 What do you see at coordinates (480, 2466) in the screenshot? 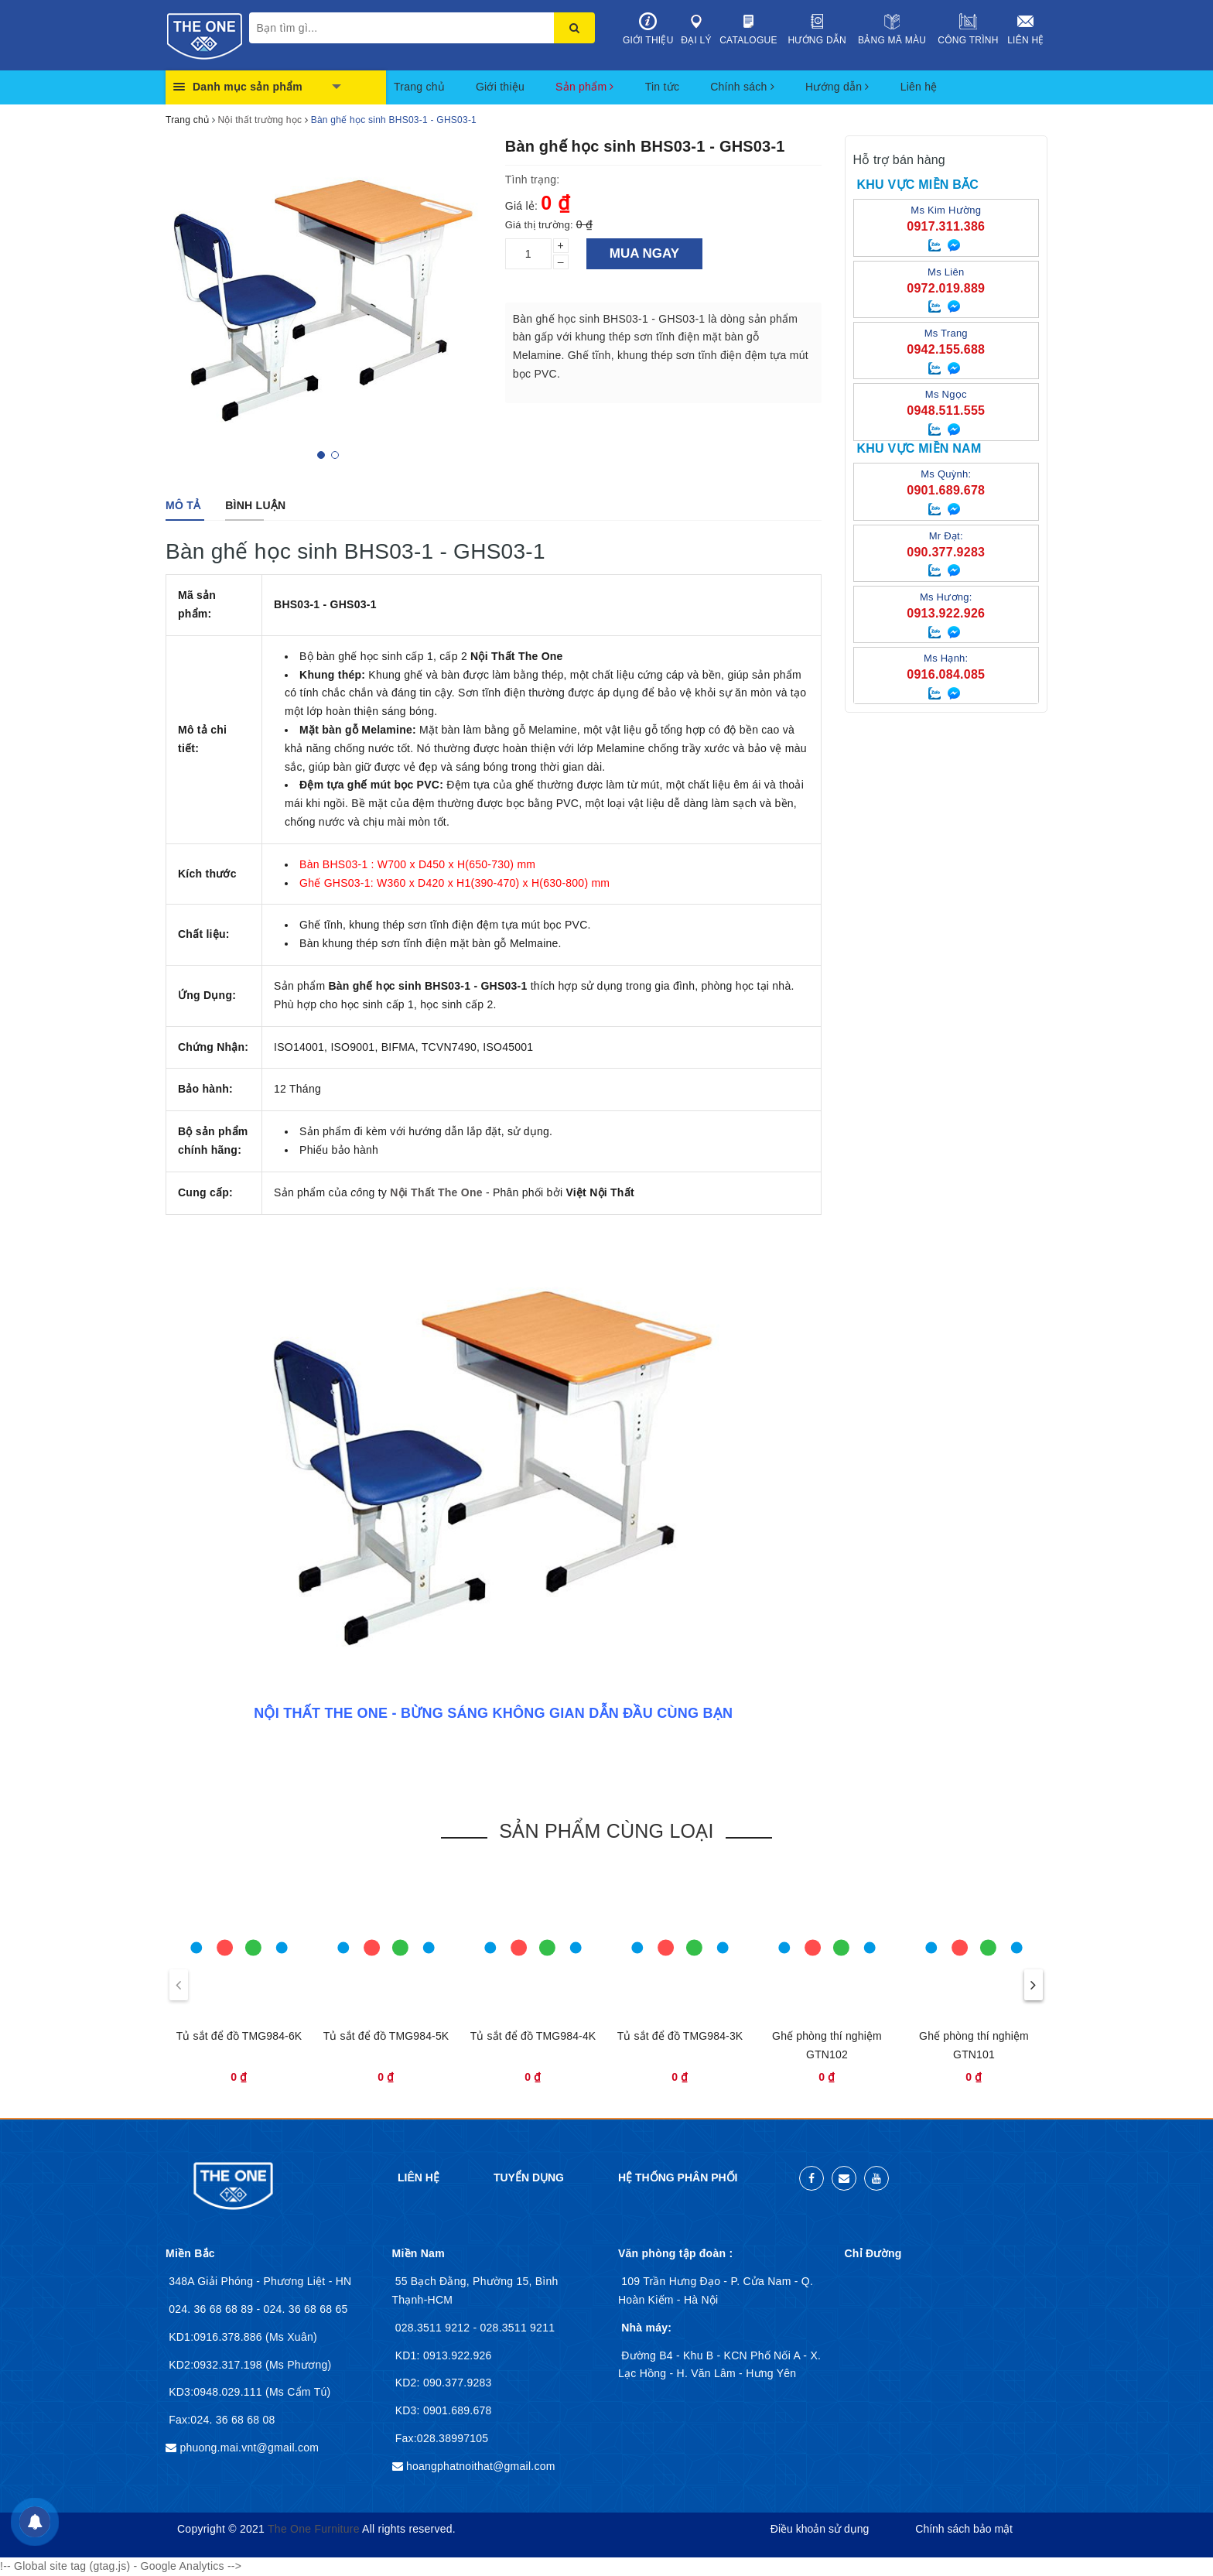
I see `hoangphatnoithat@gmail.com` at bounding box center [480, 2466].